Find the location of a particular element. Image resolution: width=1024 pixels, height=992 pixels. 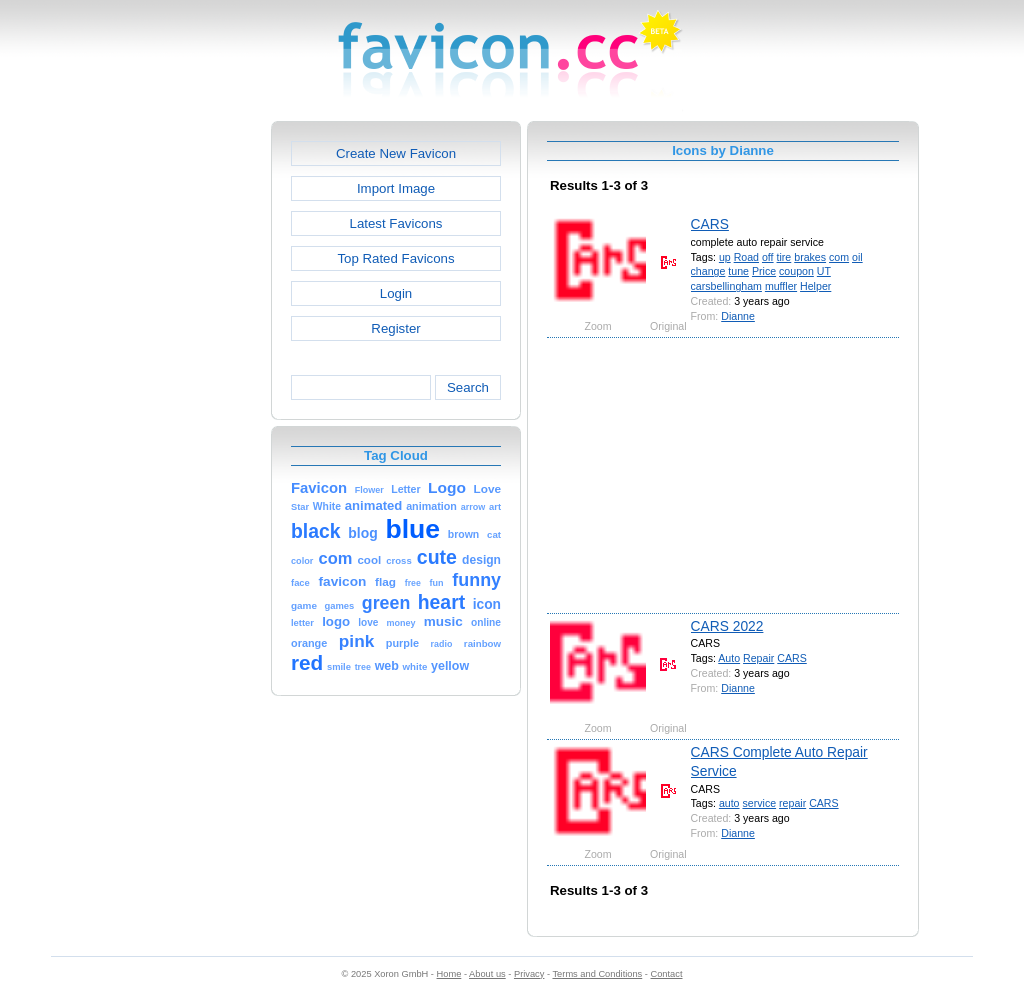

CARS 2022 is located at coordinates (727, 626).